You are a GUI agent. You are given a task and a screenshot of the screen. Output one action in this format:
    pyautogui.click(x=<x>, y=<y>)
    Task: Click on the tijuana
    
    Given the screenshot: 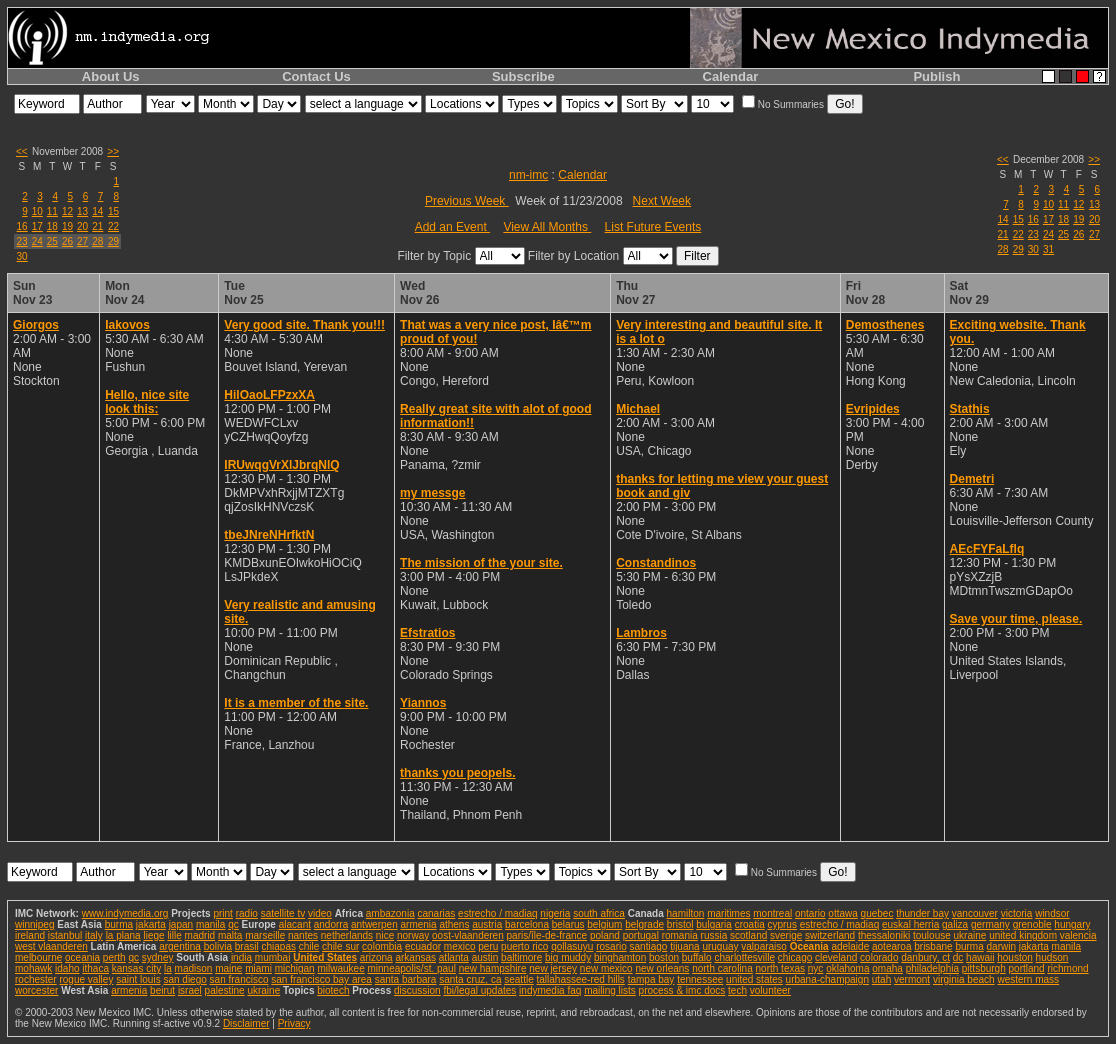 What is the action you would take?
    pyautogui.click(x=684, y=946)
    